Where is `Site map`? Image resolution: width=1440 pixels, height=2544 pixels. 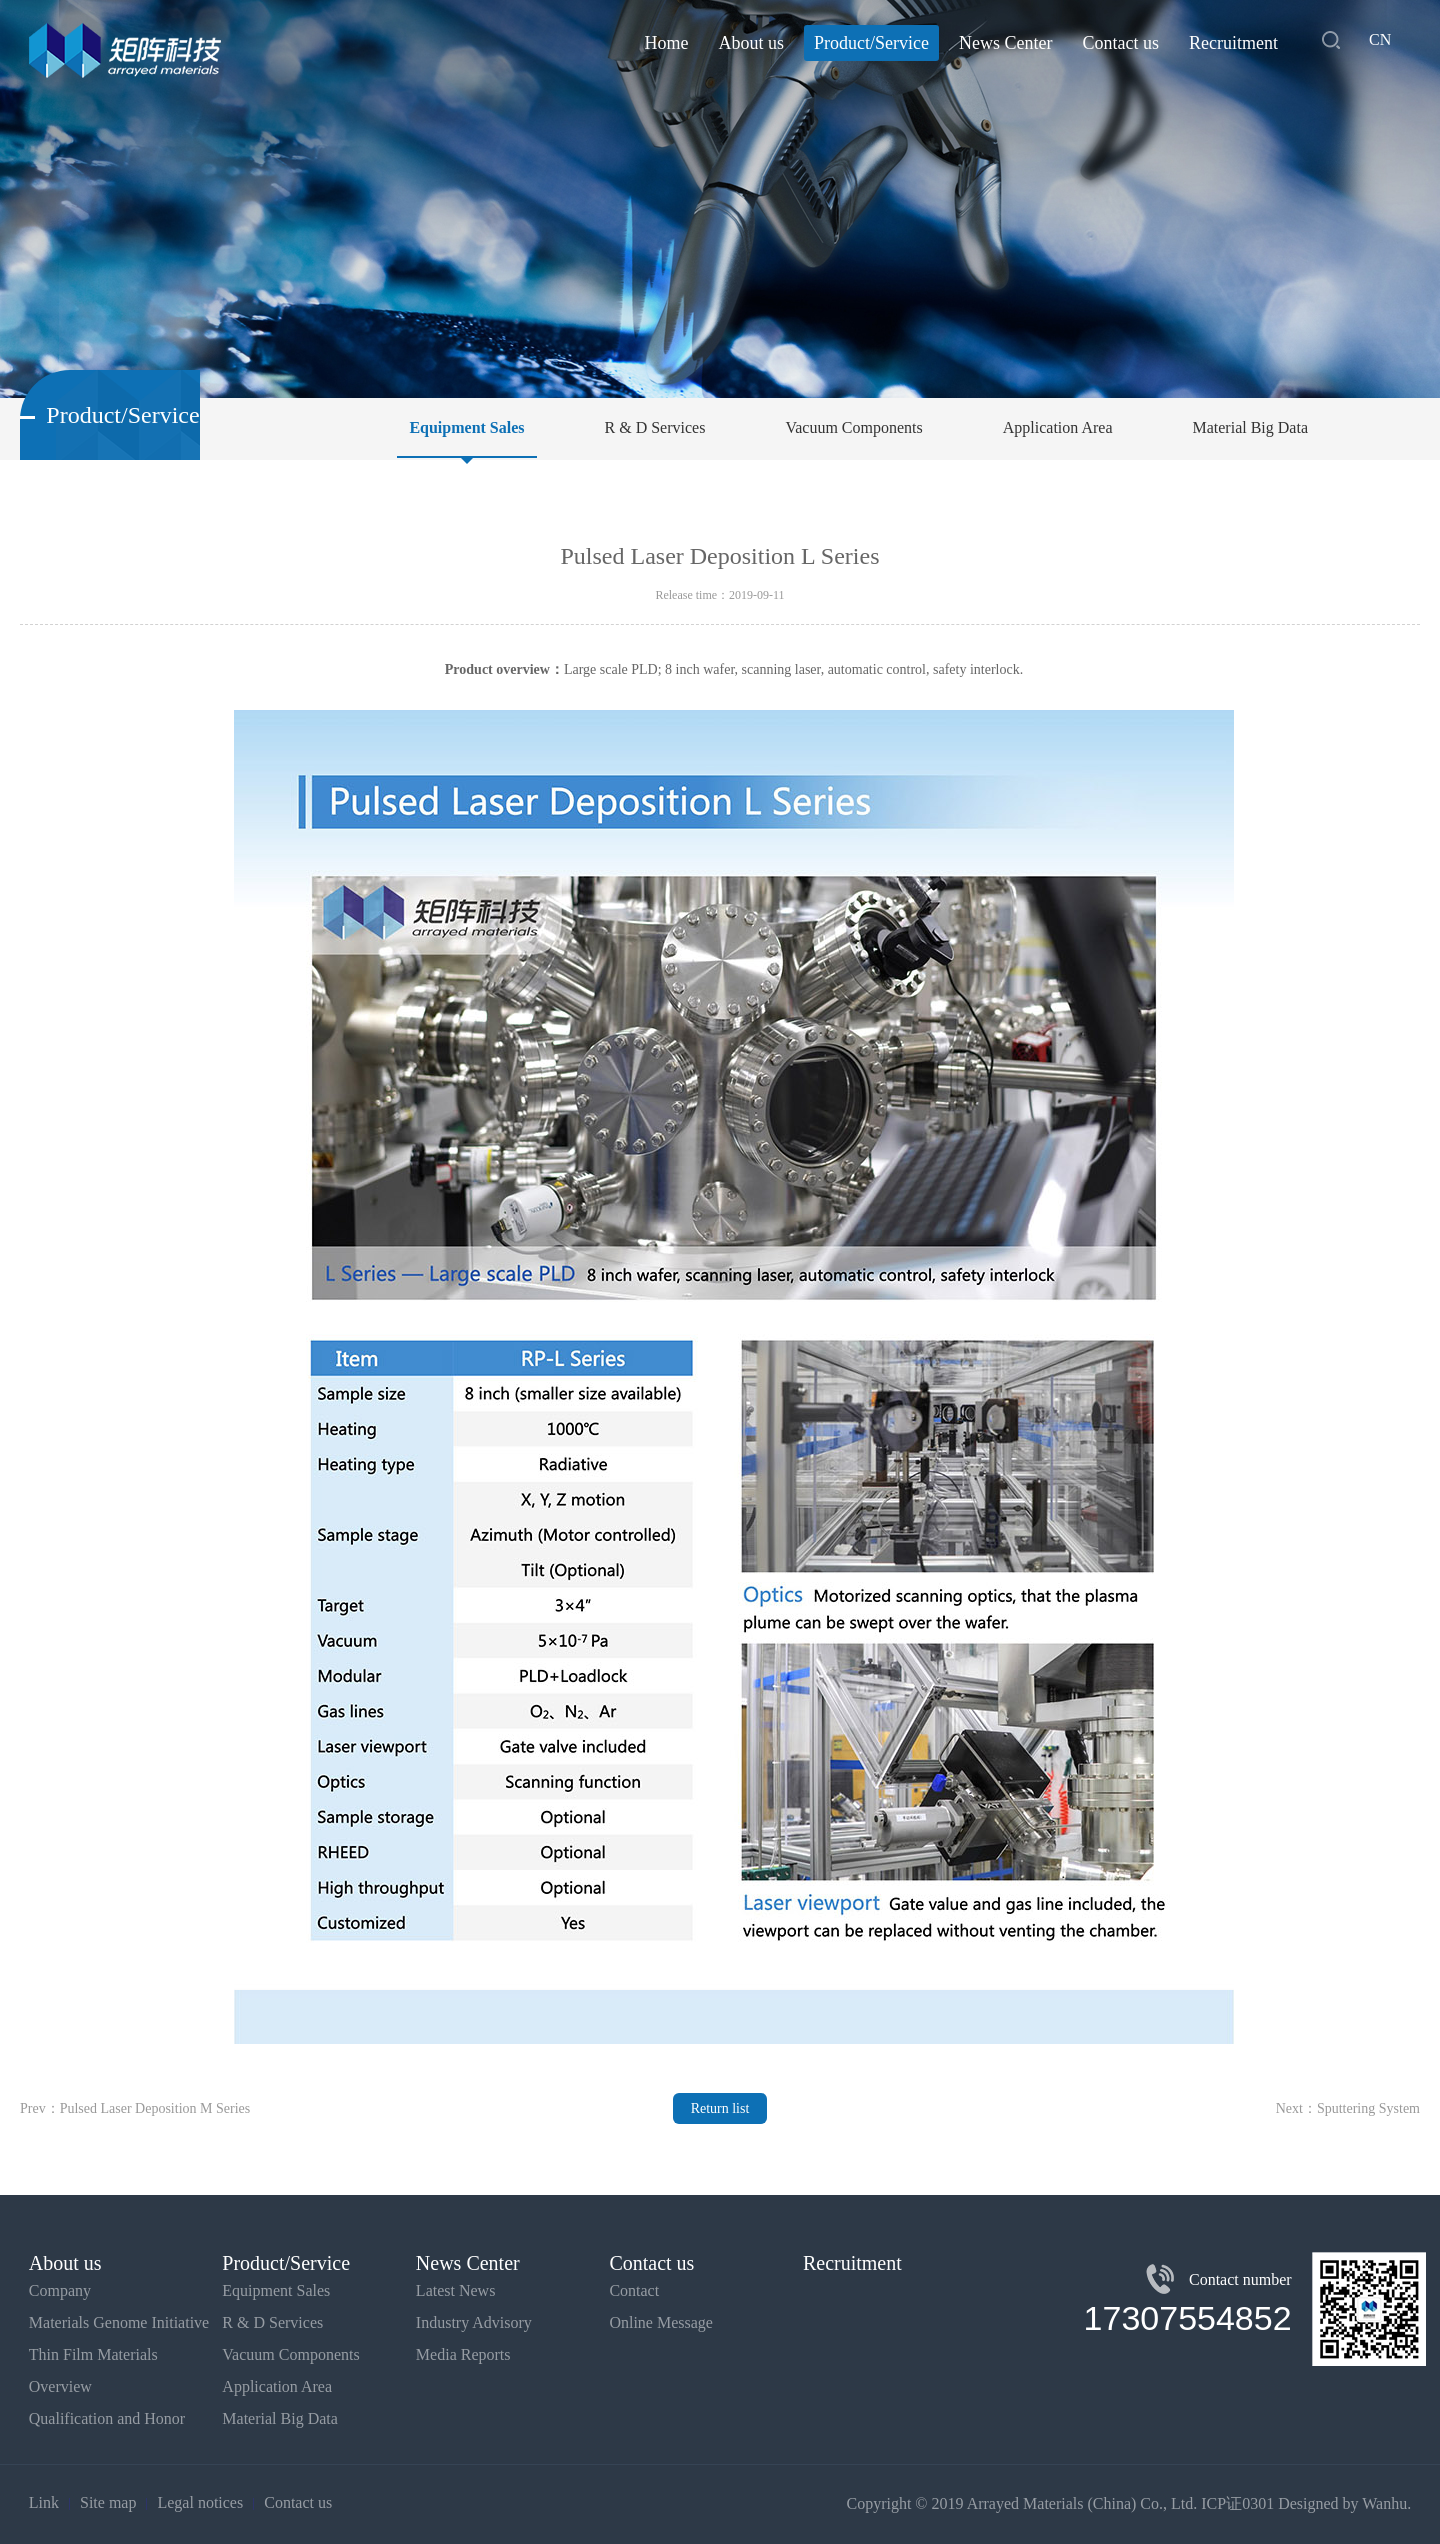 Site map is located at coordinates (108, 2502).